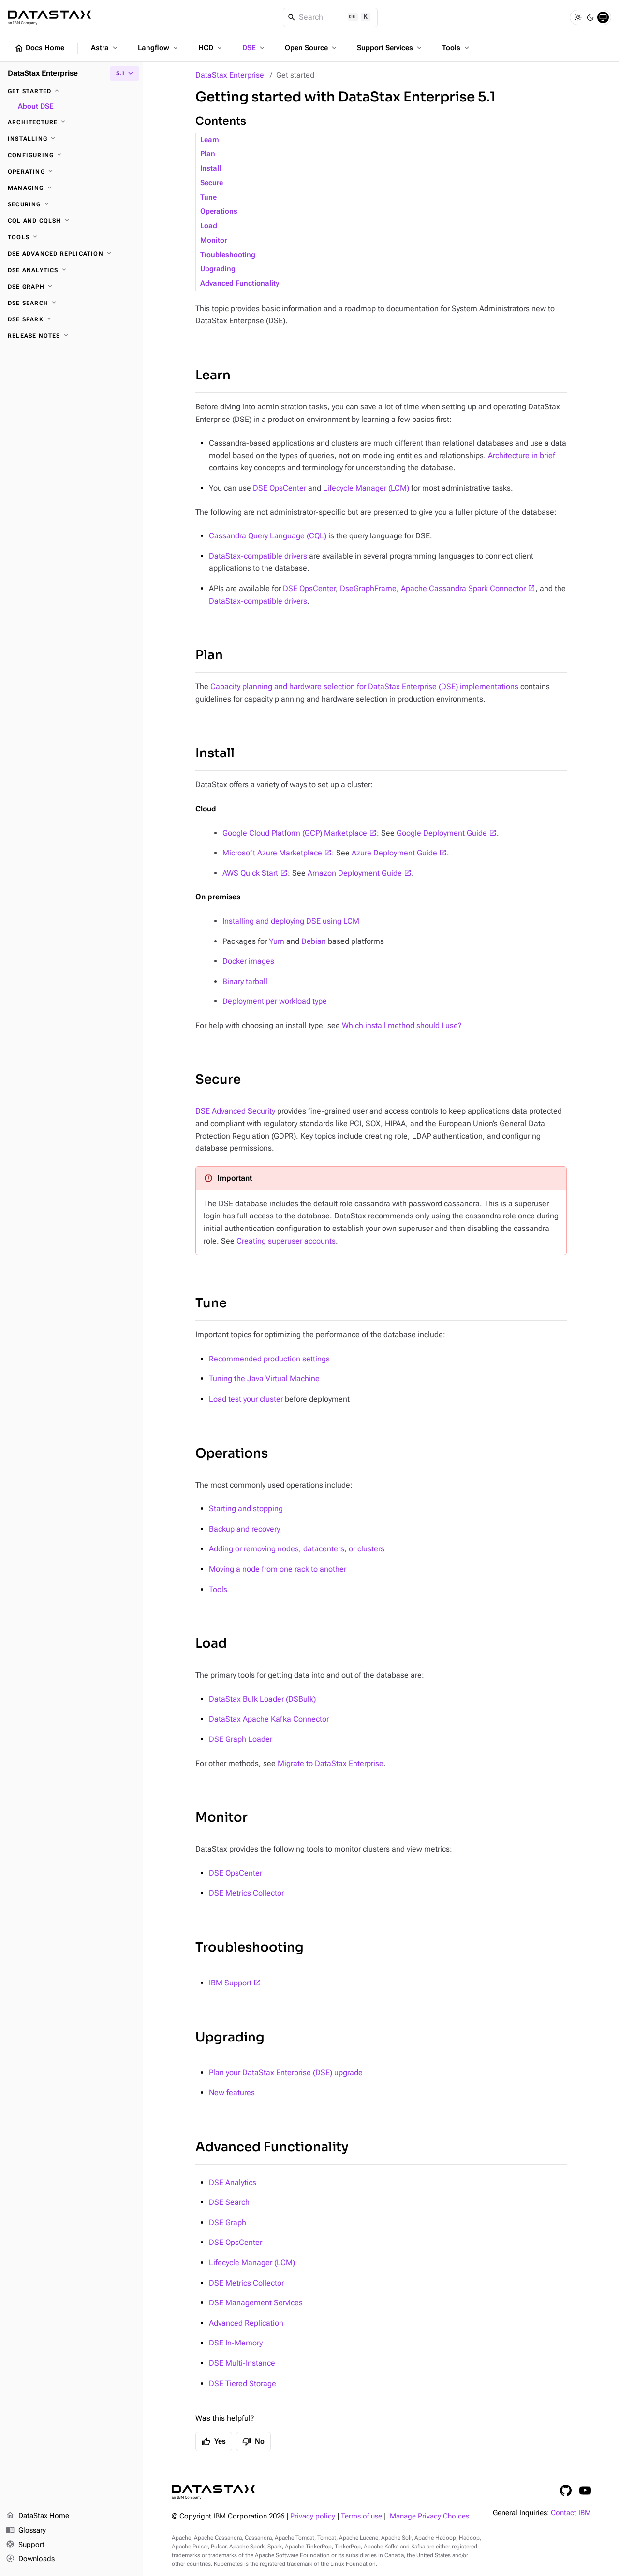 The height and width of the screenshot is (2576, 619). Describe the element at coordinates (274, 1001) in the screenshot. I see `Deployment per workload type` at that location.